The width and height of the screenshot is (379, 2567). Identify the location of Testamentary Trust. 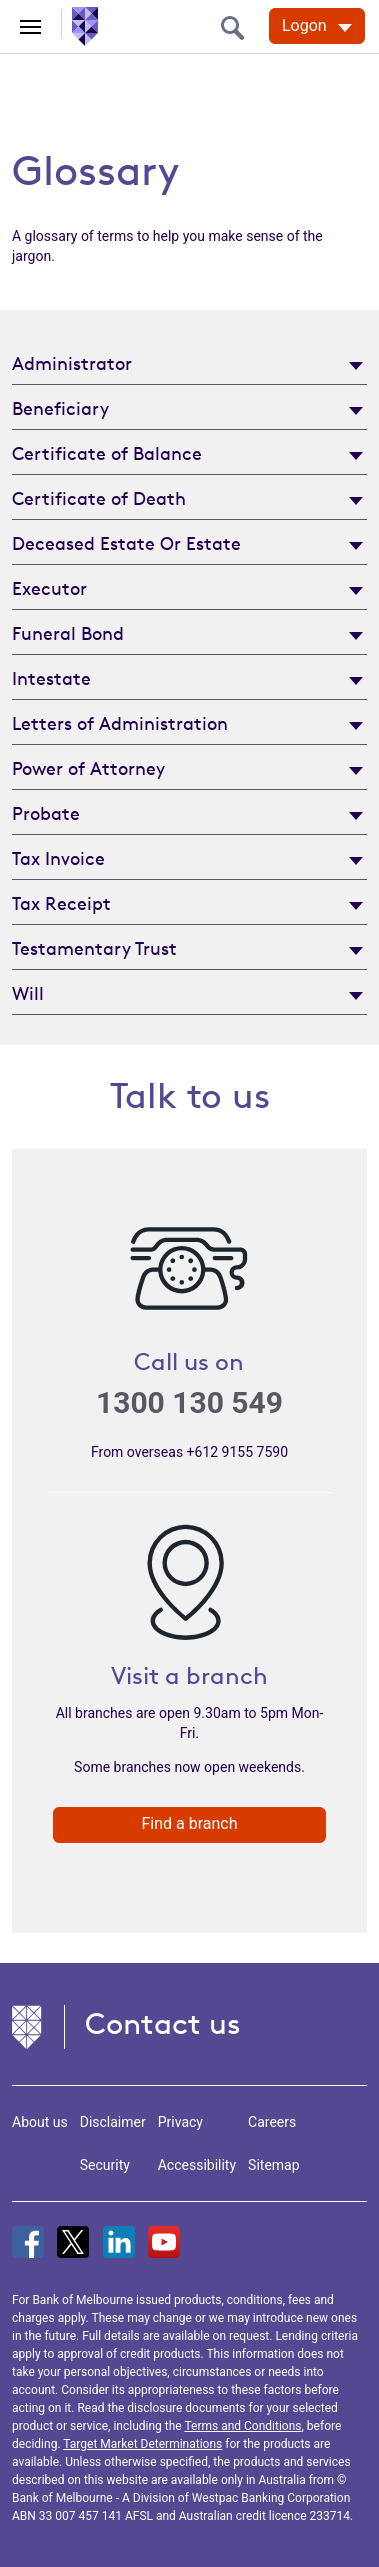
(94, 948).